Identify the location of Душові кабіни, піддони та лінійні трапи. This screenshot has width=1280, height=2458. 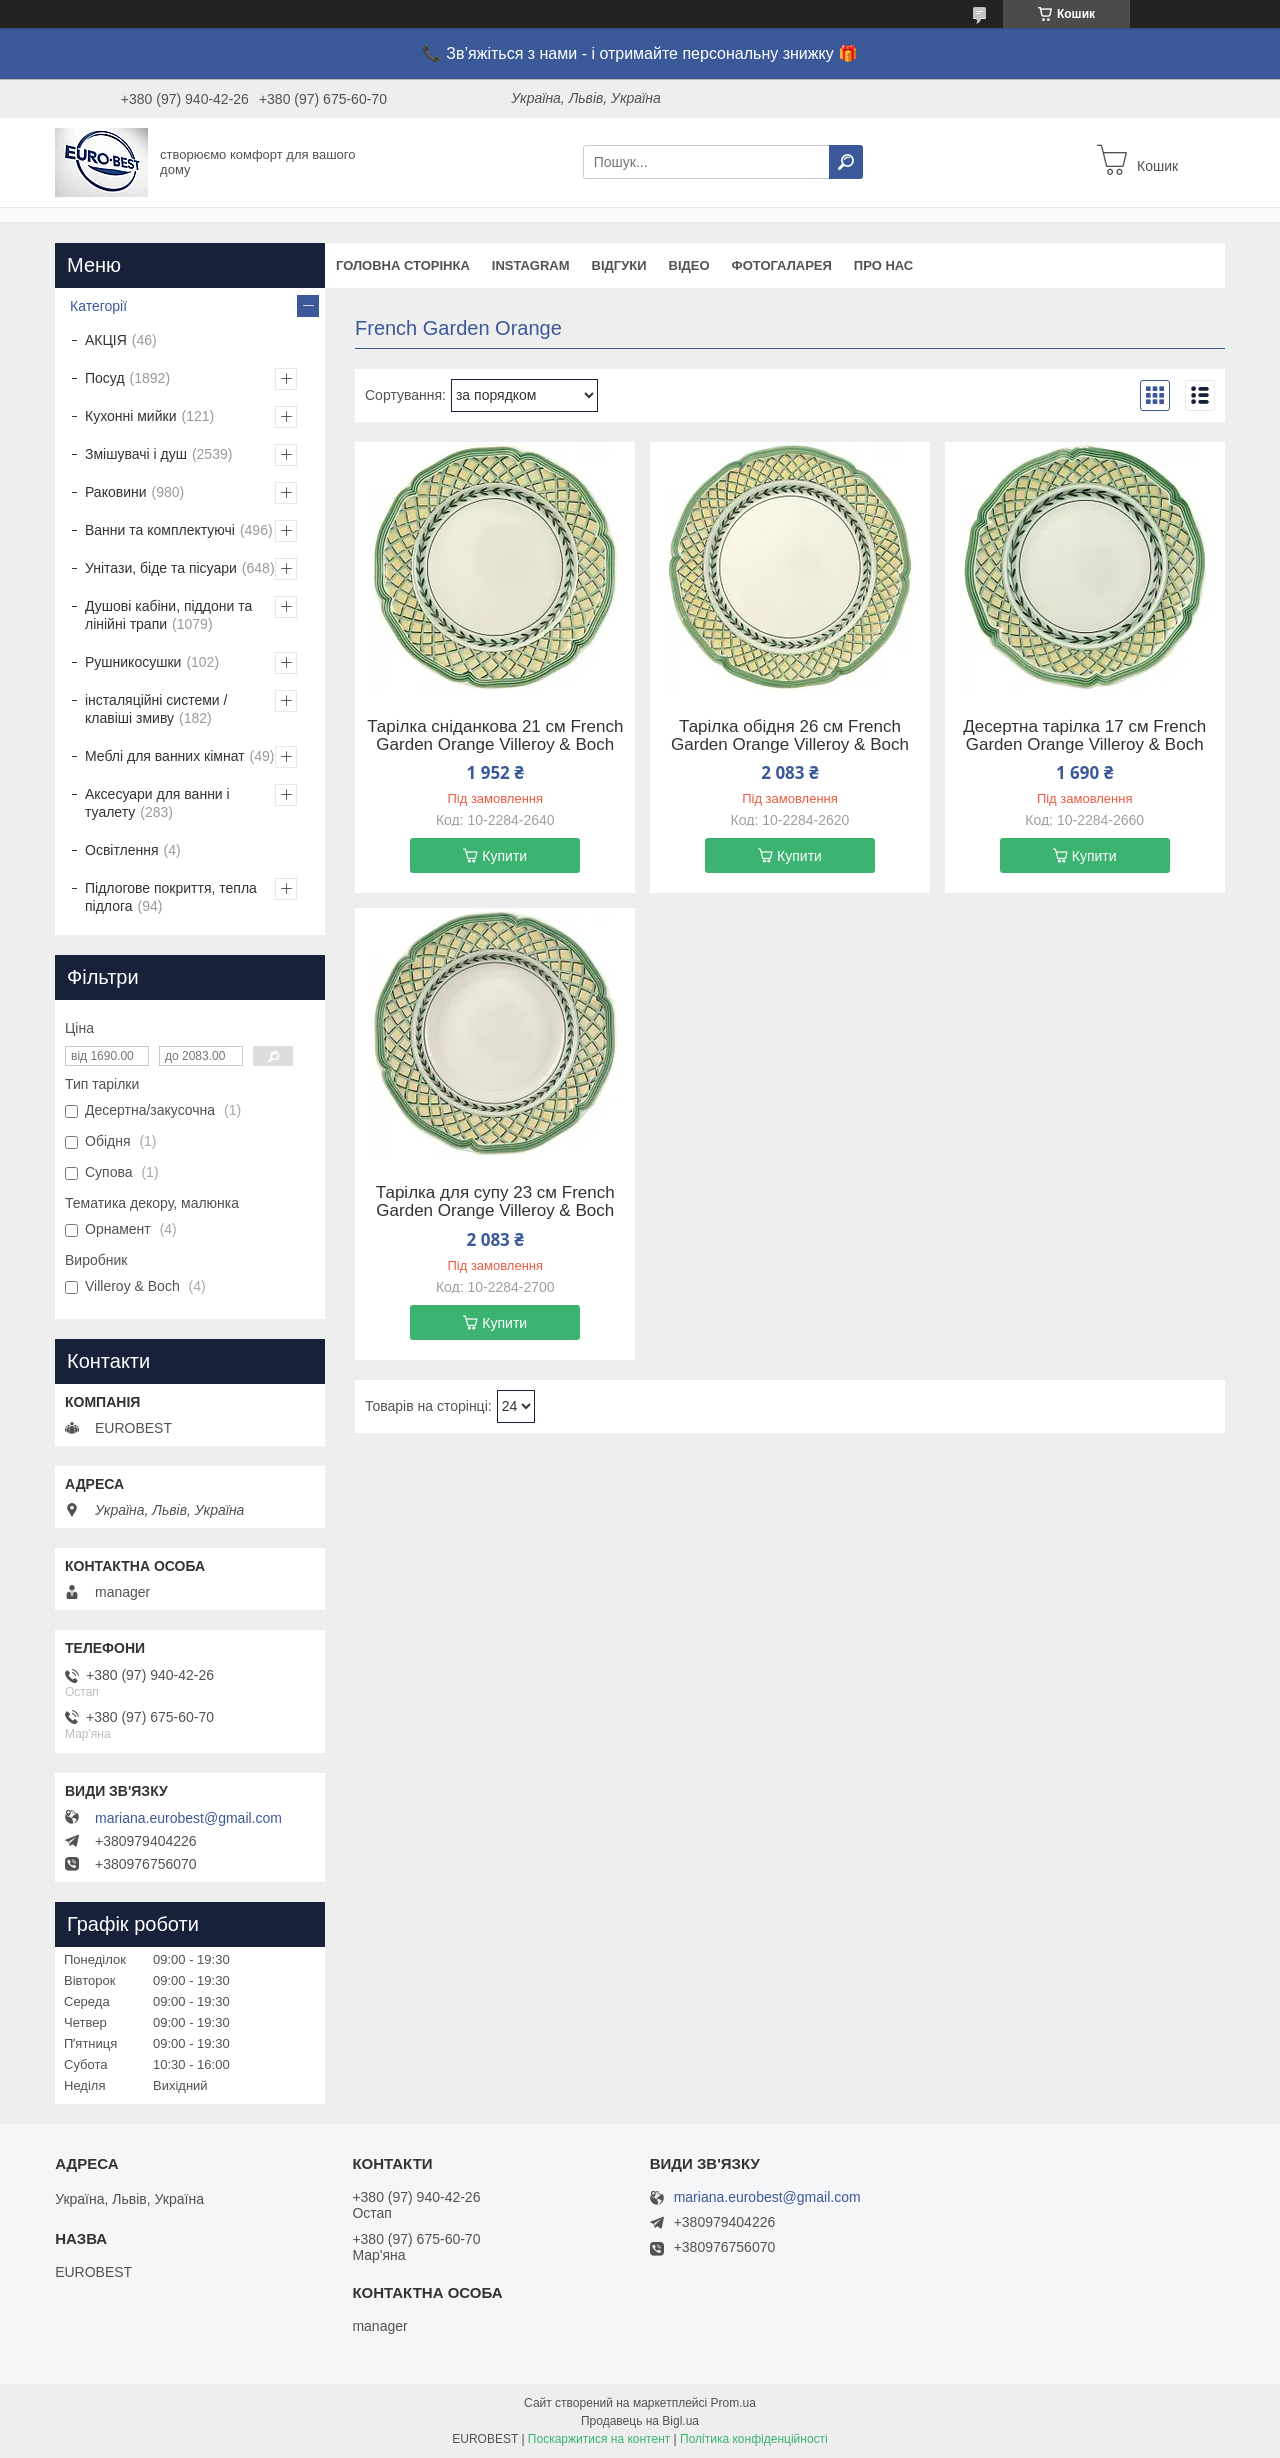
(168, 615).